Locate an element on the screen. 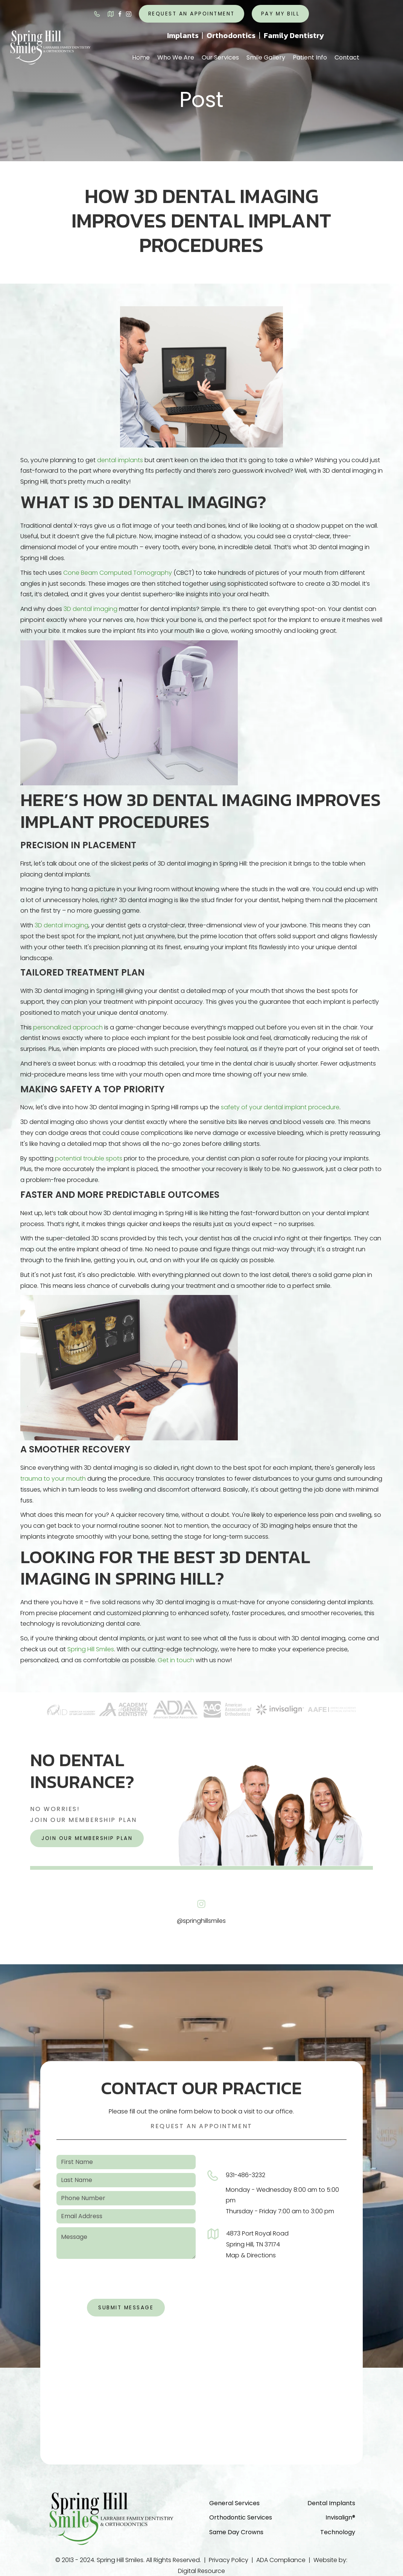 The width and height of the screenshot is (403, 2576). Privacy Policy is located at coordinates (228, 2560).